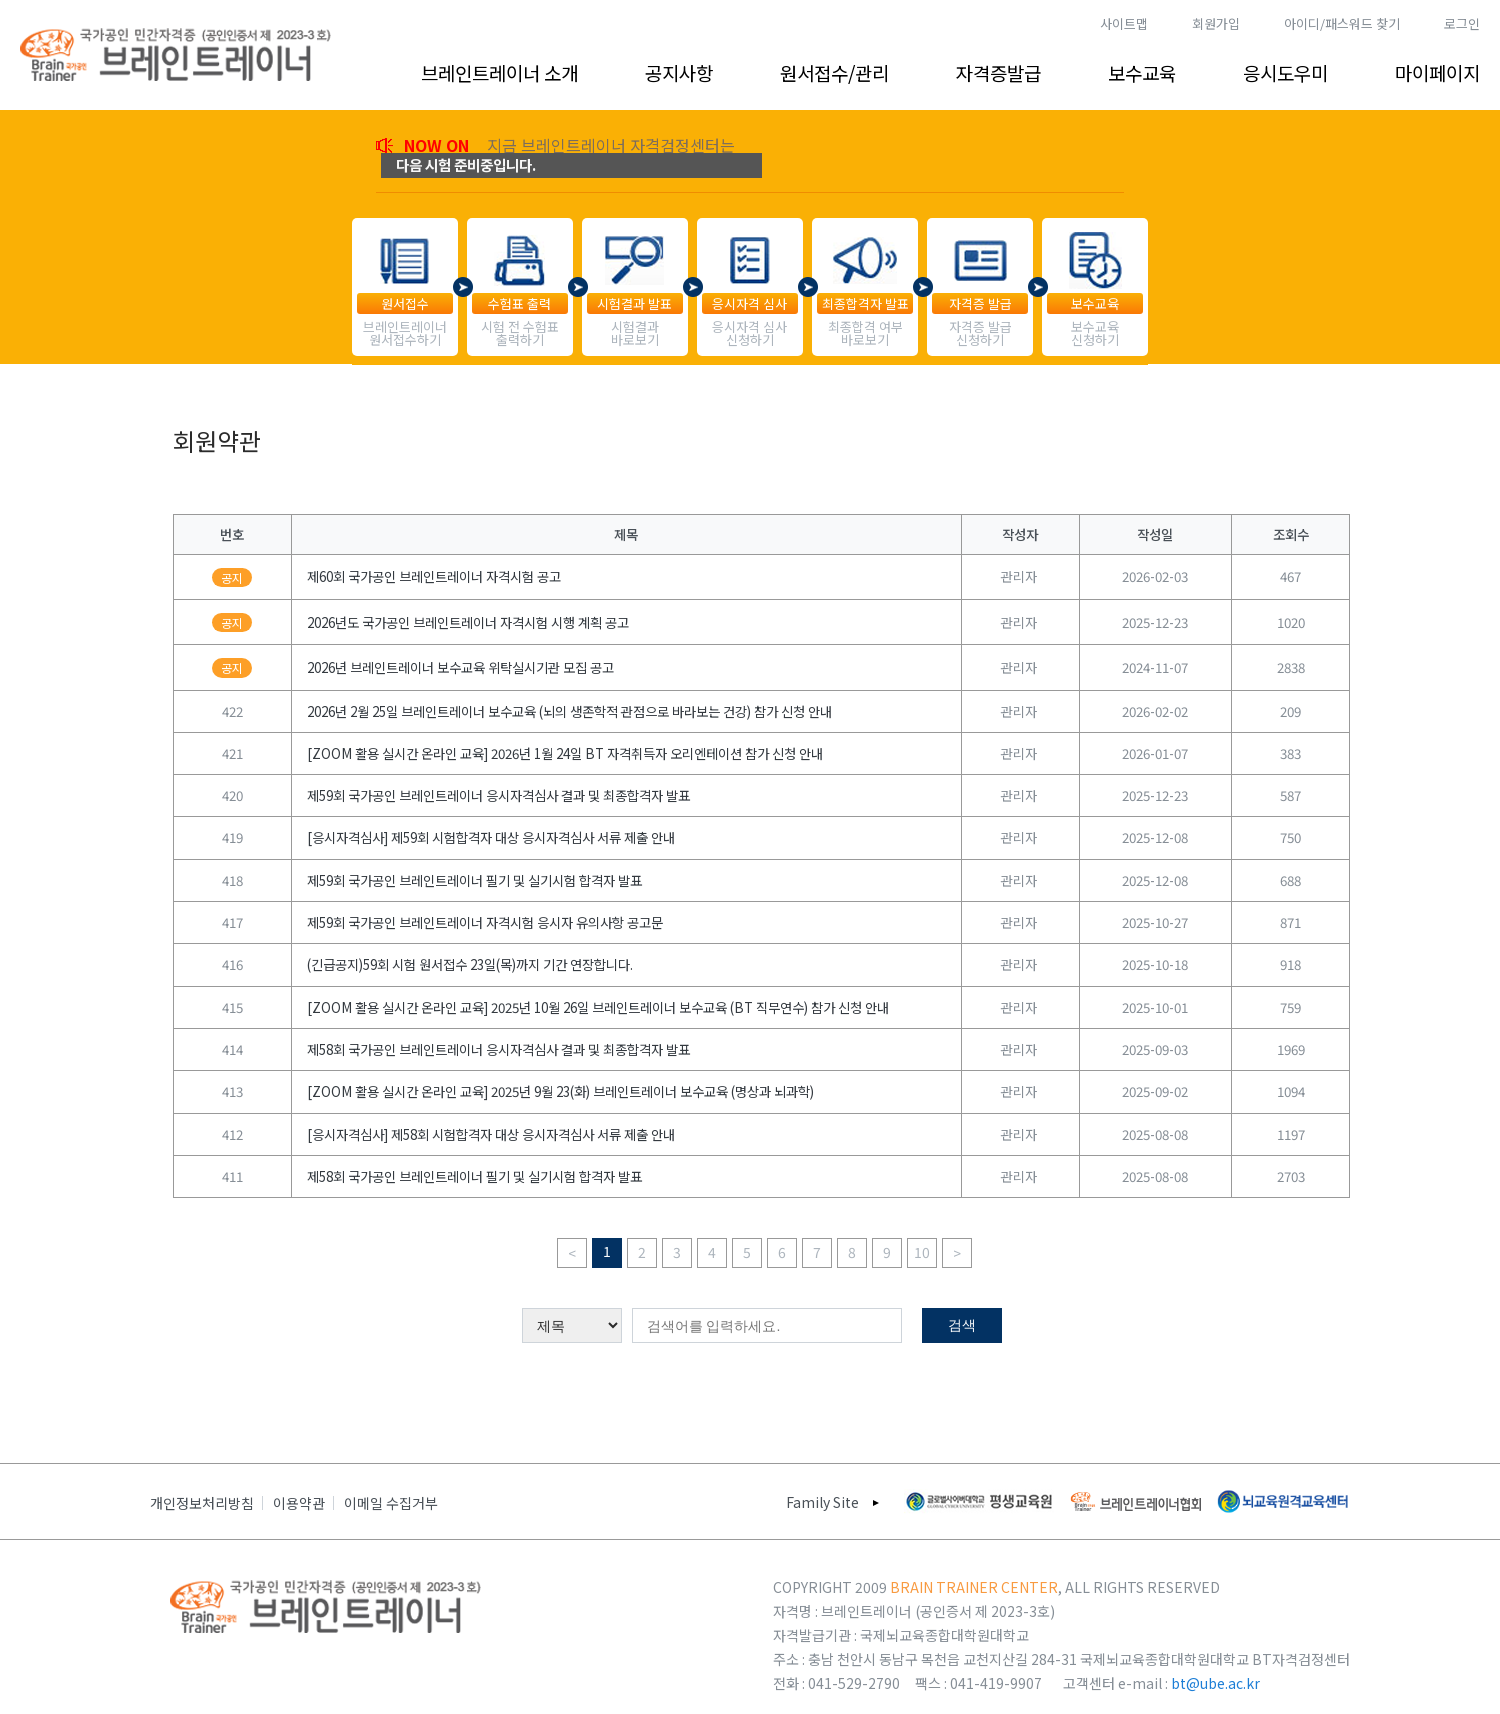 This screenshot has height=1714, width=1500. I want to click on 제58회 국가공인 브레인트레이너 필기 및 실기시험 합격자 발표, so click(474, 1176).